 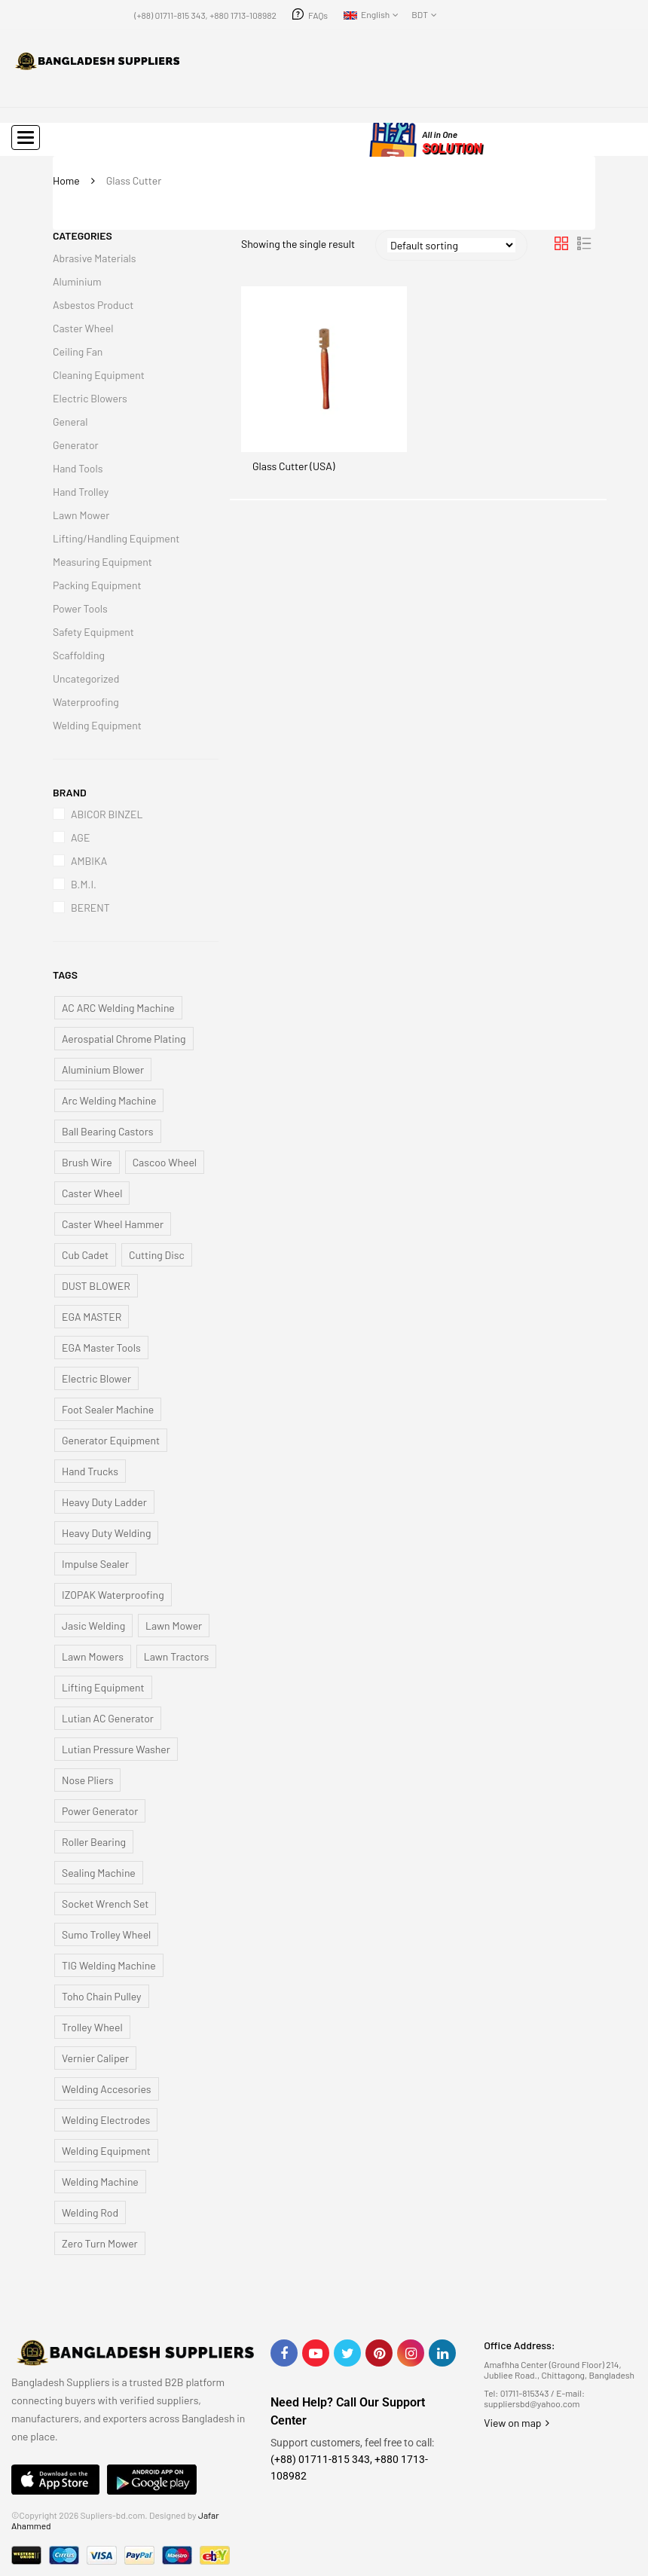 What do you see at coordinates (77, 468) in the screenshot?
I see `Hand Tools` at bounding box center [77, 468].